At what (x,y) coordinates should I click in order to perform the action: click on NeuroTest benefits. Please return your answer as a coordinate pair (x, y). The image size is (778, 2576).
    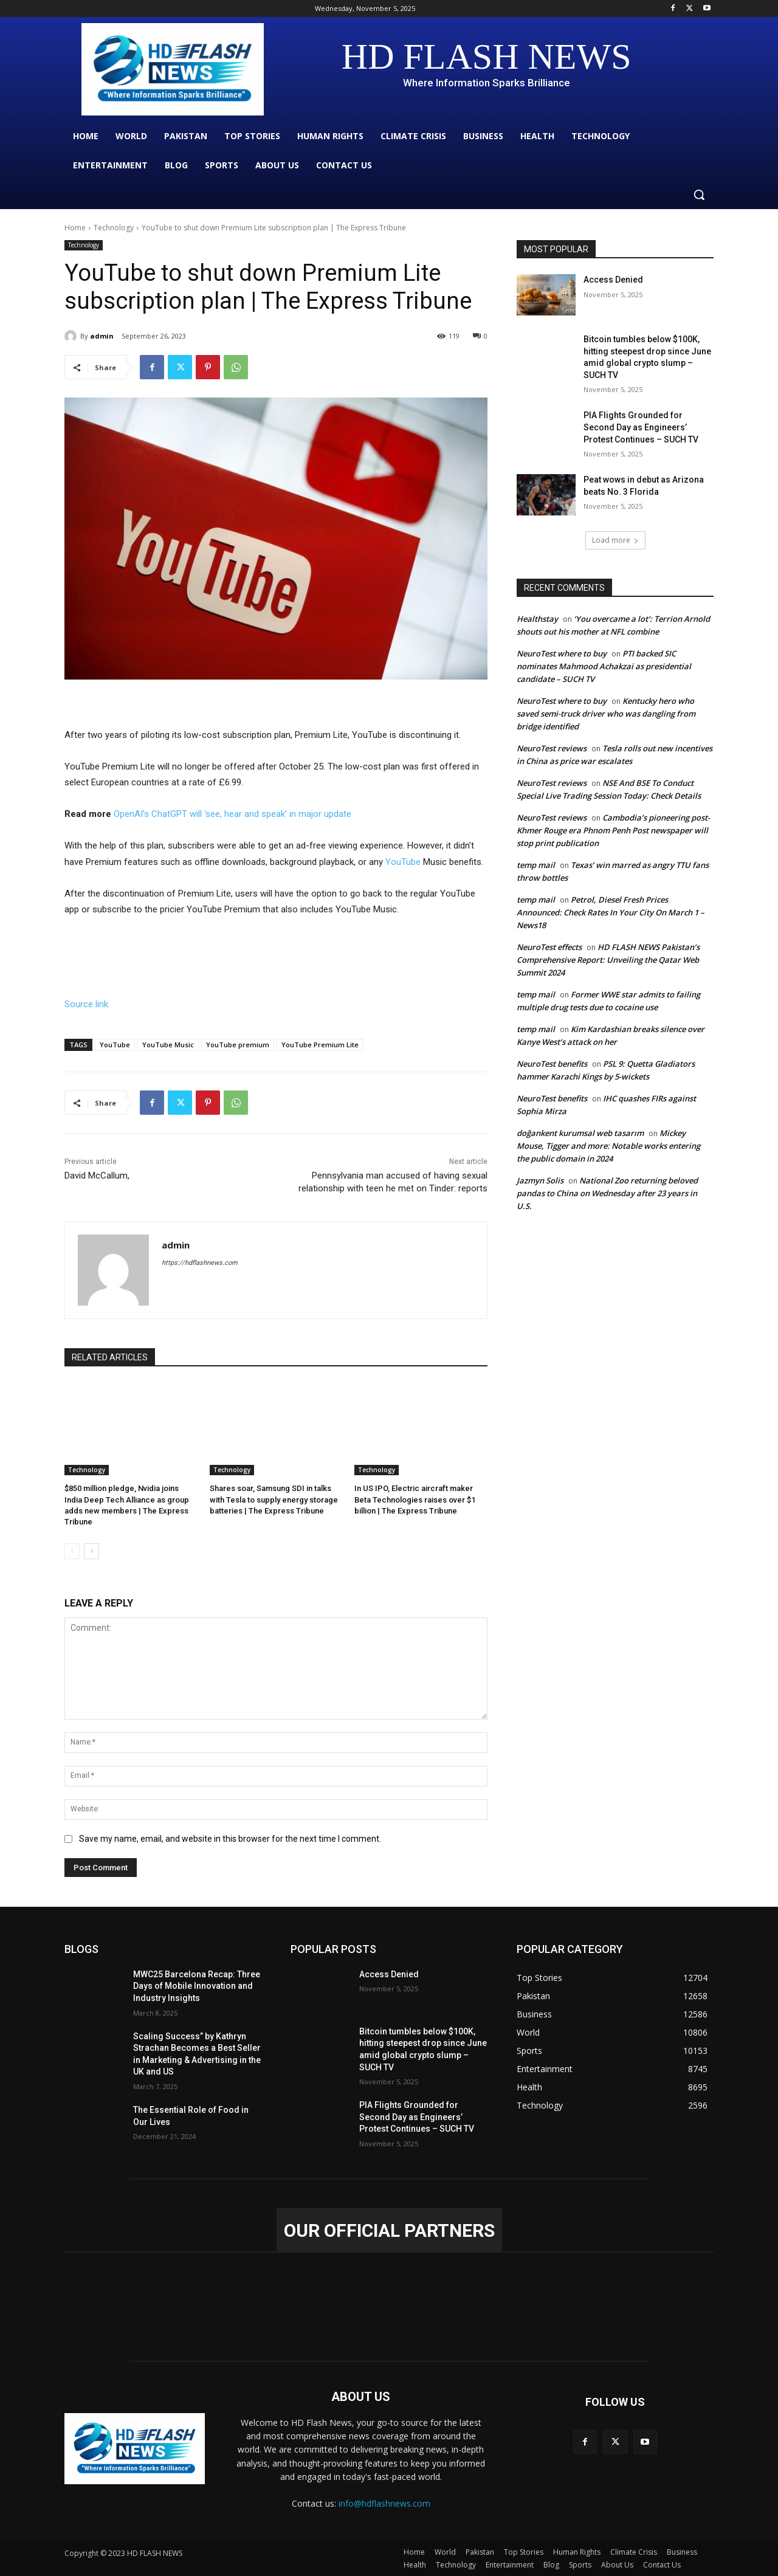
    Looking at the image, I should click on (552, 1063).